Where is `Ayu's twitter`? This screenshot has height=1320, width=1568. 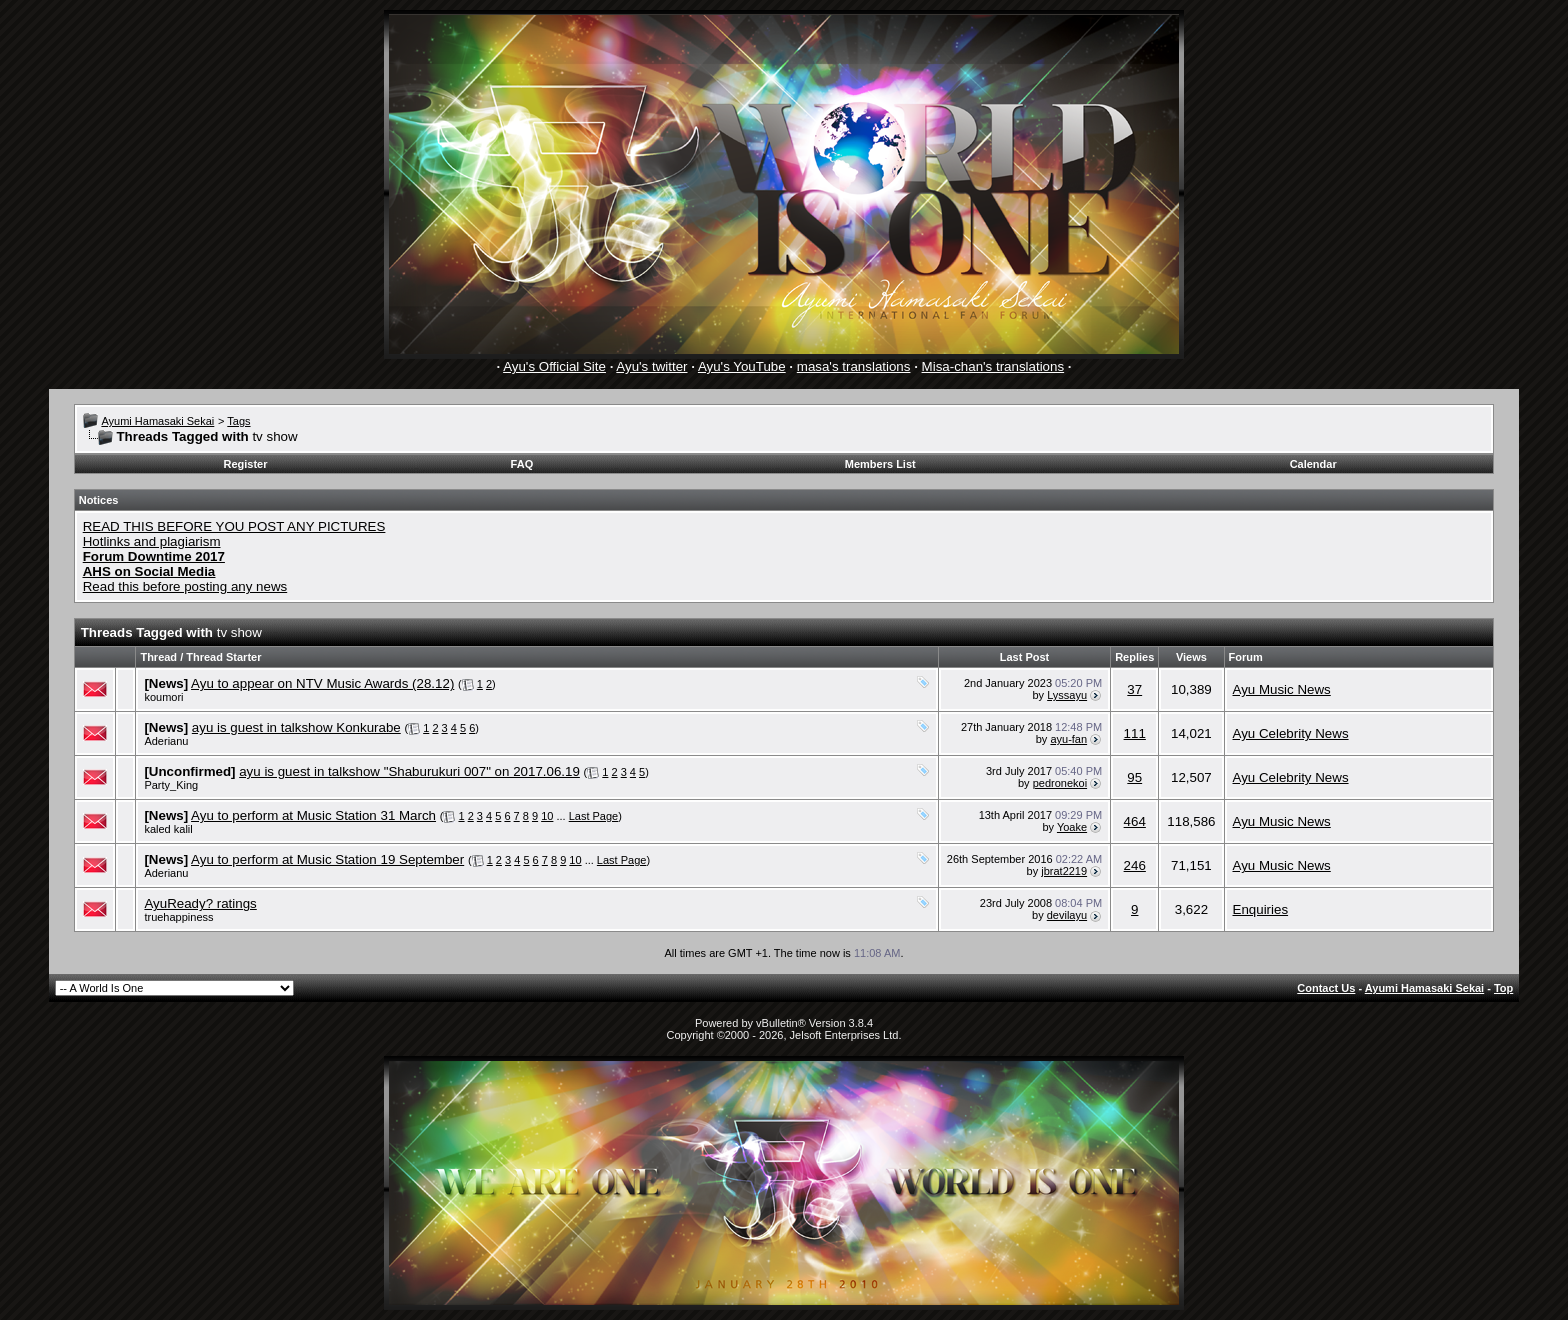
Ayu's twitter is located at coordinates (651, 366).